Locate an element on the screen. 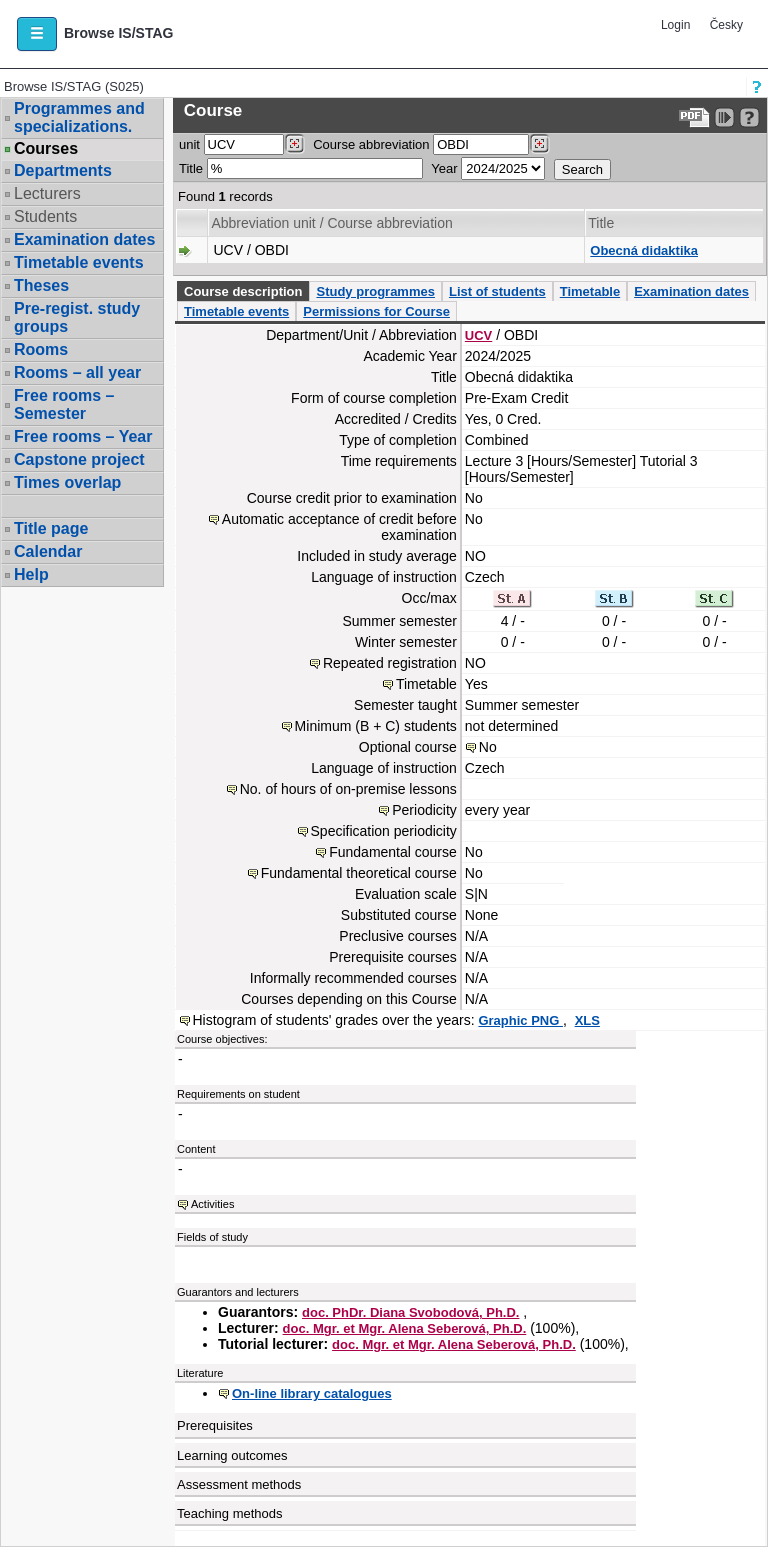 This screenshot has height=1554, width=768. UCV is located at coordinates (478, 335).